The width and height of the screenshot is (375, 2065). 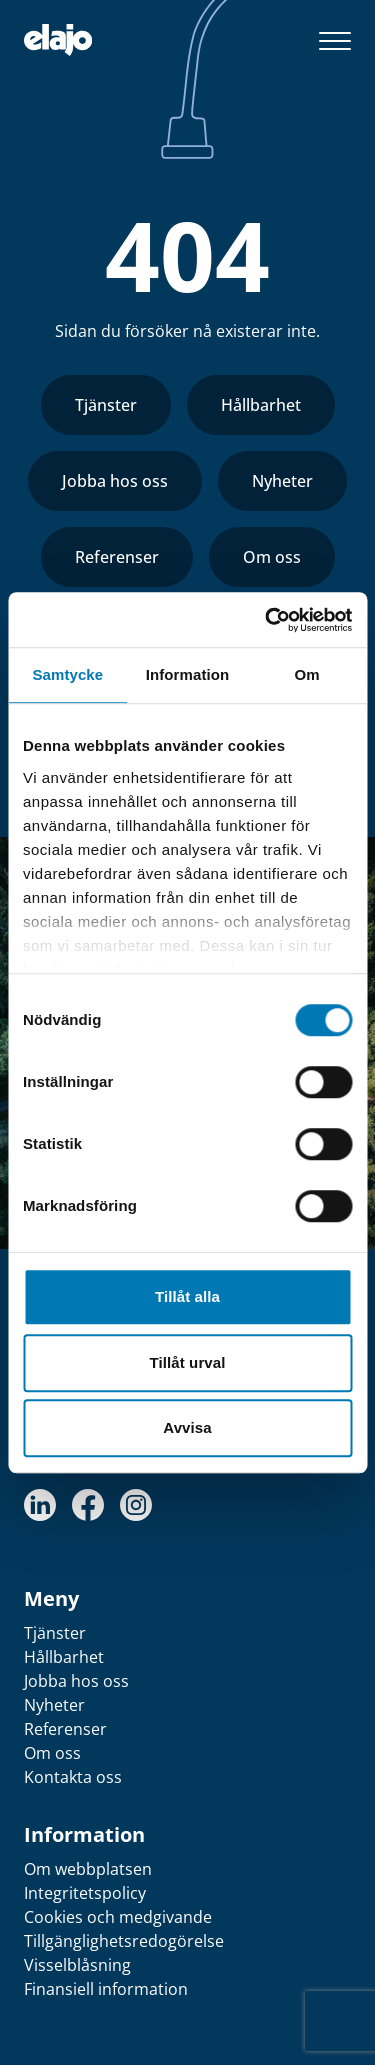 I want to click on Hållbarhet, so click(x=261, y=405).